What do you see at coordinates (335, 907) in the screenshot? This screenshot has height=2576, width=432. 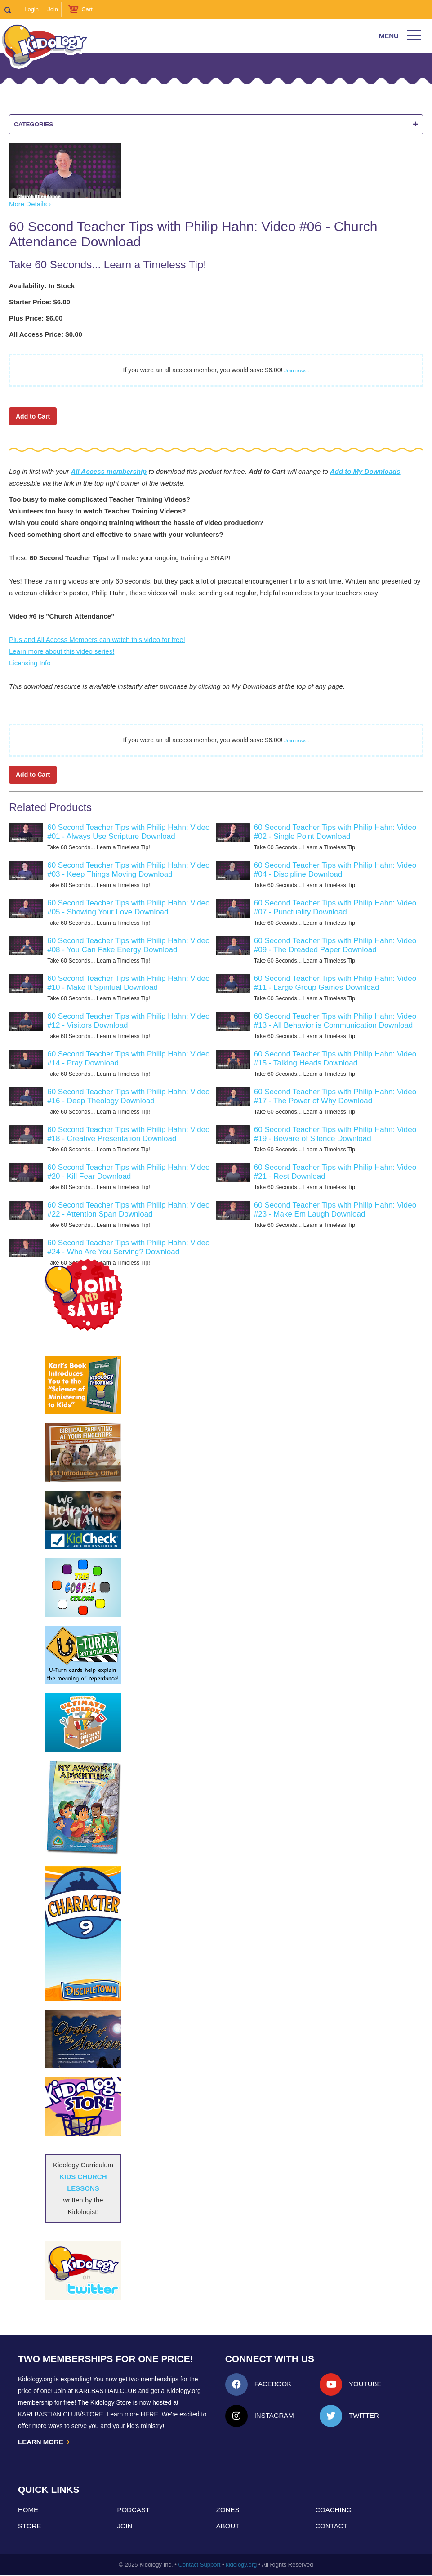 I see `60 Second Teacher Tips with Philip Hahn: Video #07 - Punctuality Download` at bounding box center [335, 907].